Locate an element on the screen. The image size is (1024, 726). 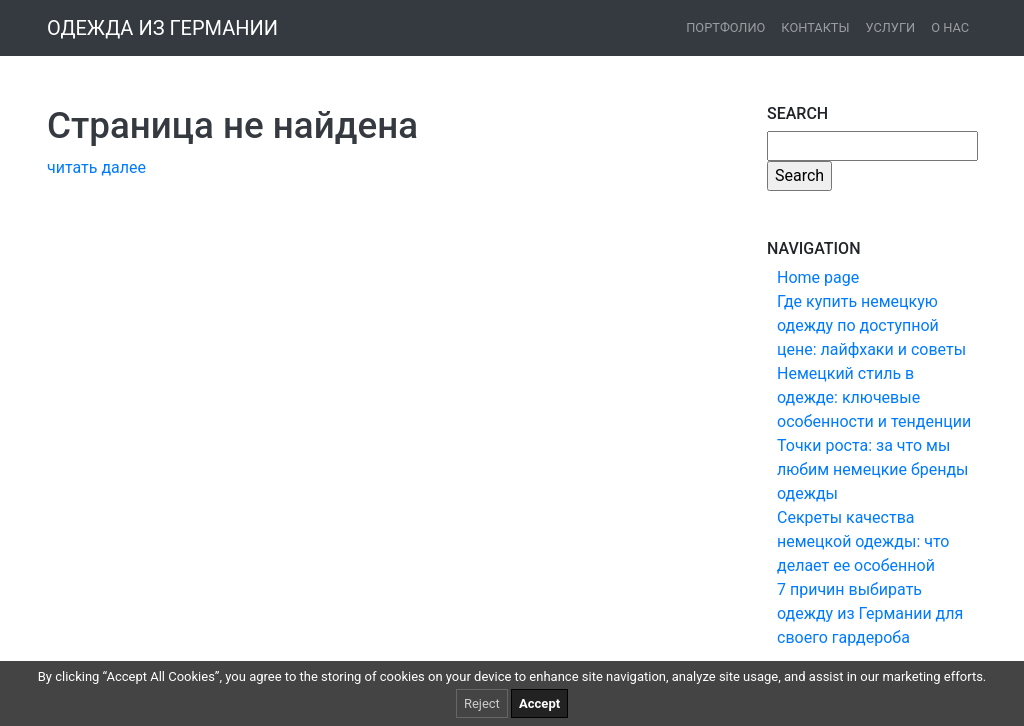
О нас is located at coordinates (950, 27).